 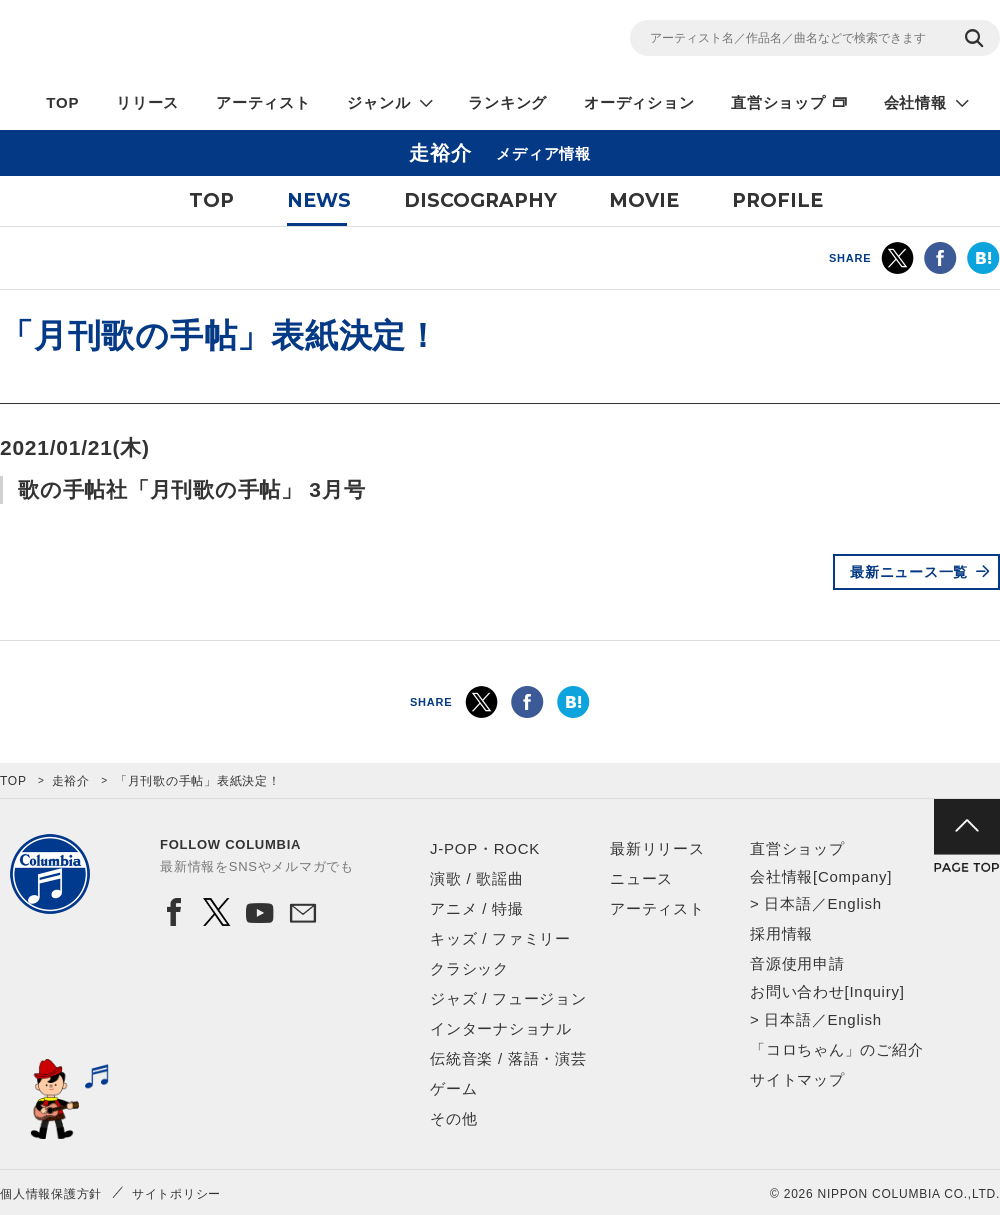 I want to click on サイトマップ, so click(x=797, y=1079).